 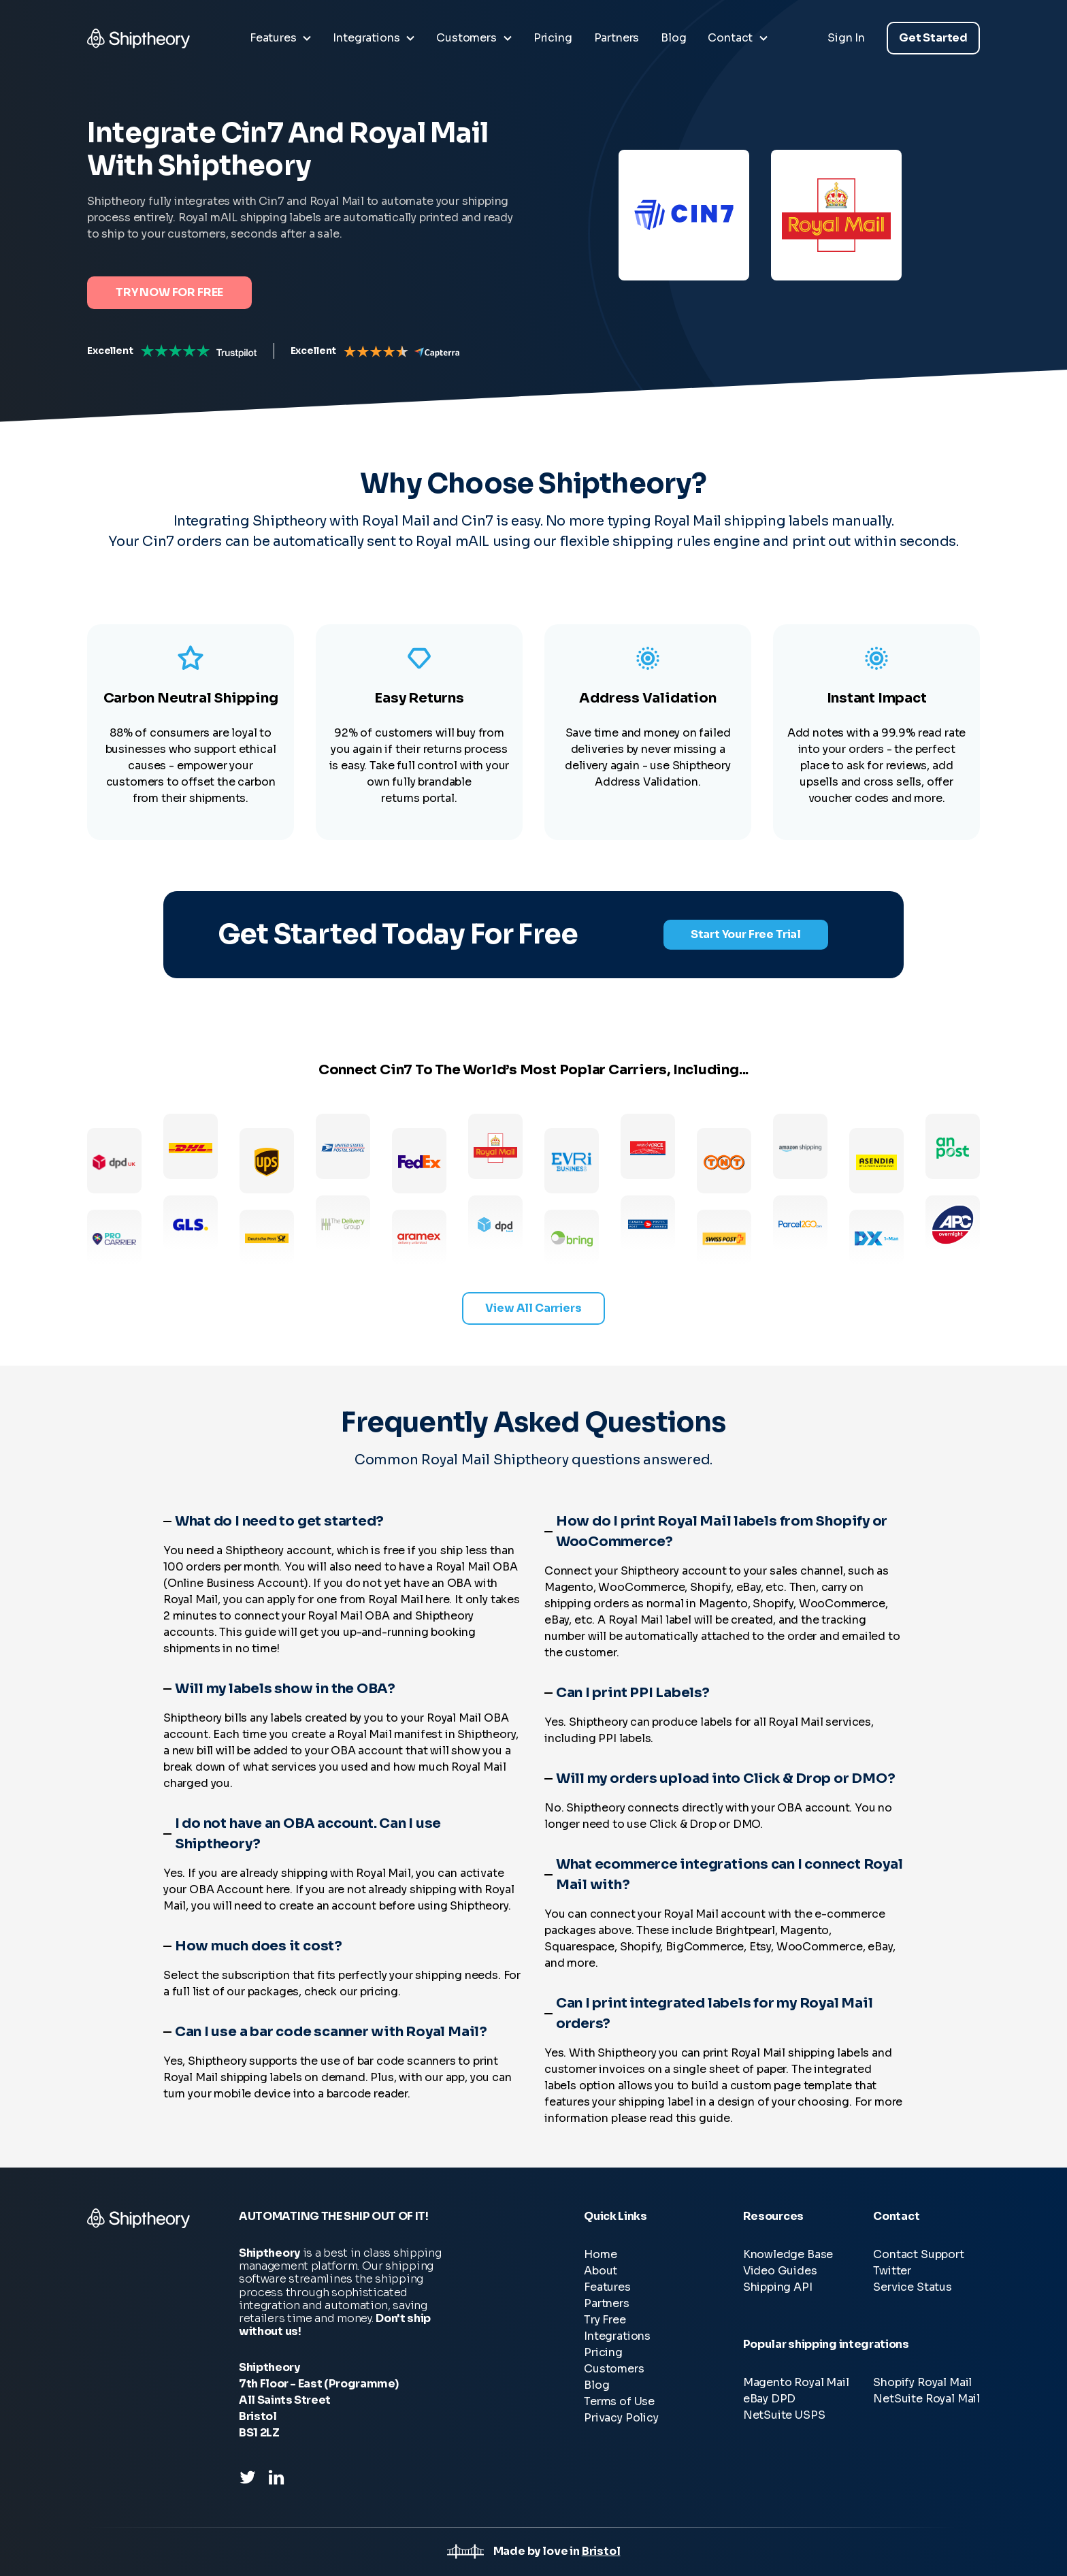 What do you see at coordinates (596, 2385) in the screenshot?
I see `Blog` at bounding box center [596, 2385].